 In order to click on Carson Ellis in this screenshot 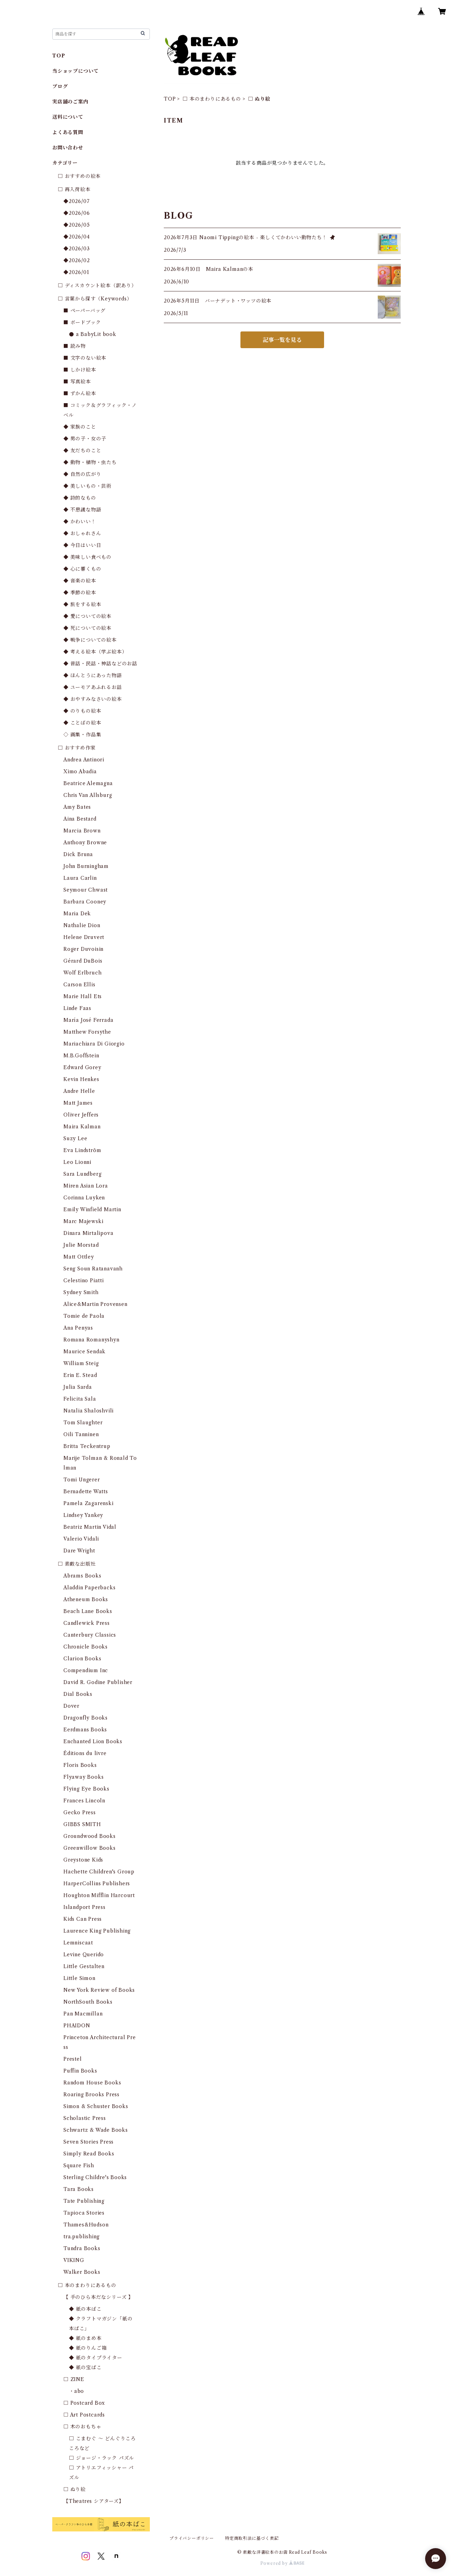, I will do `click(79, 984)`.